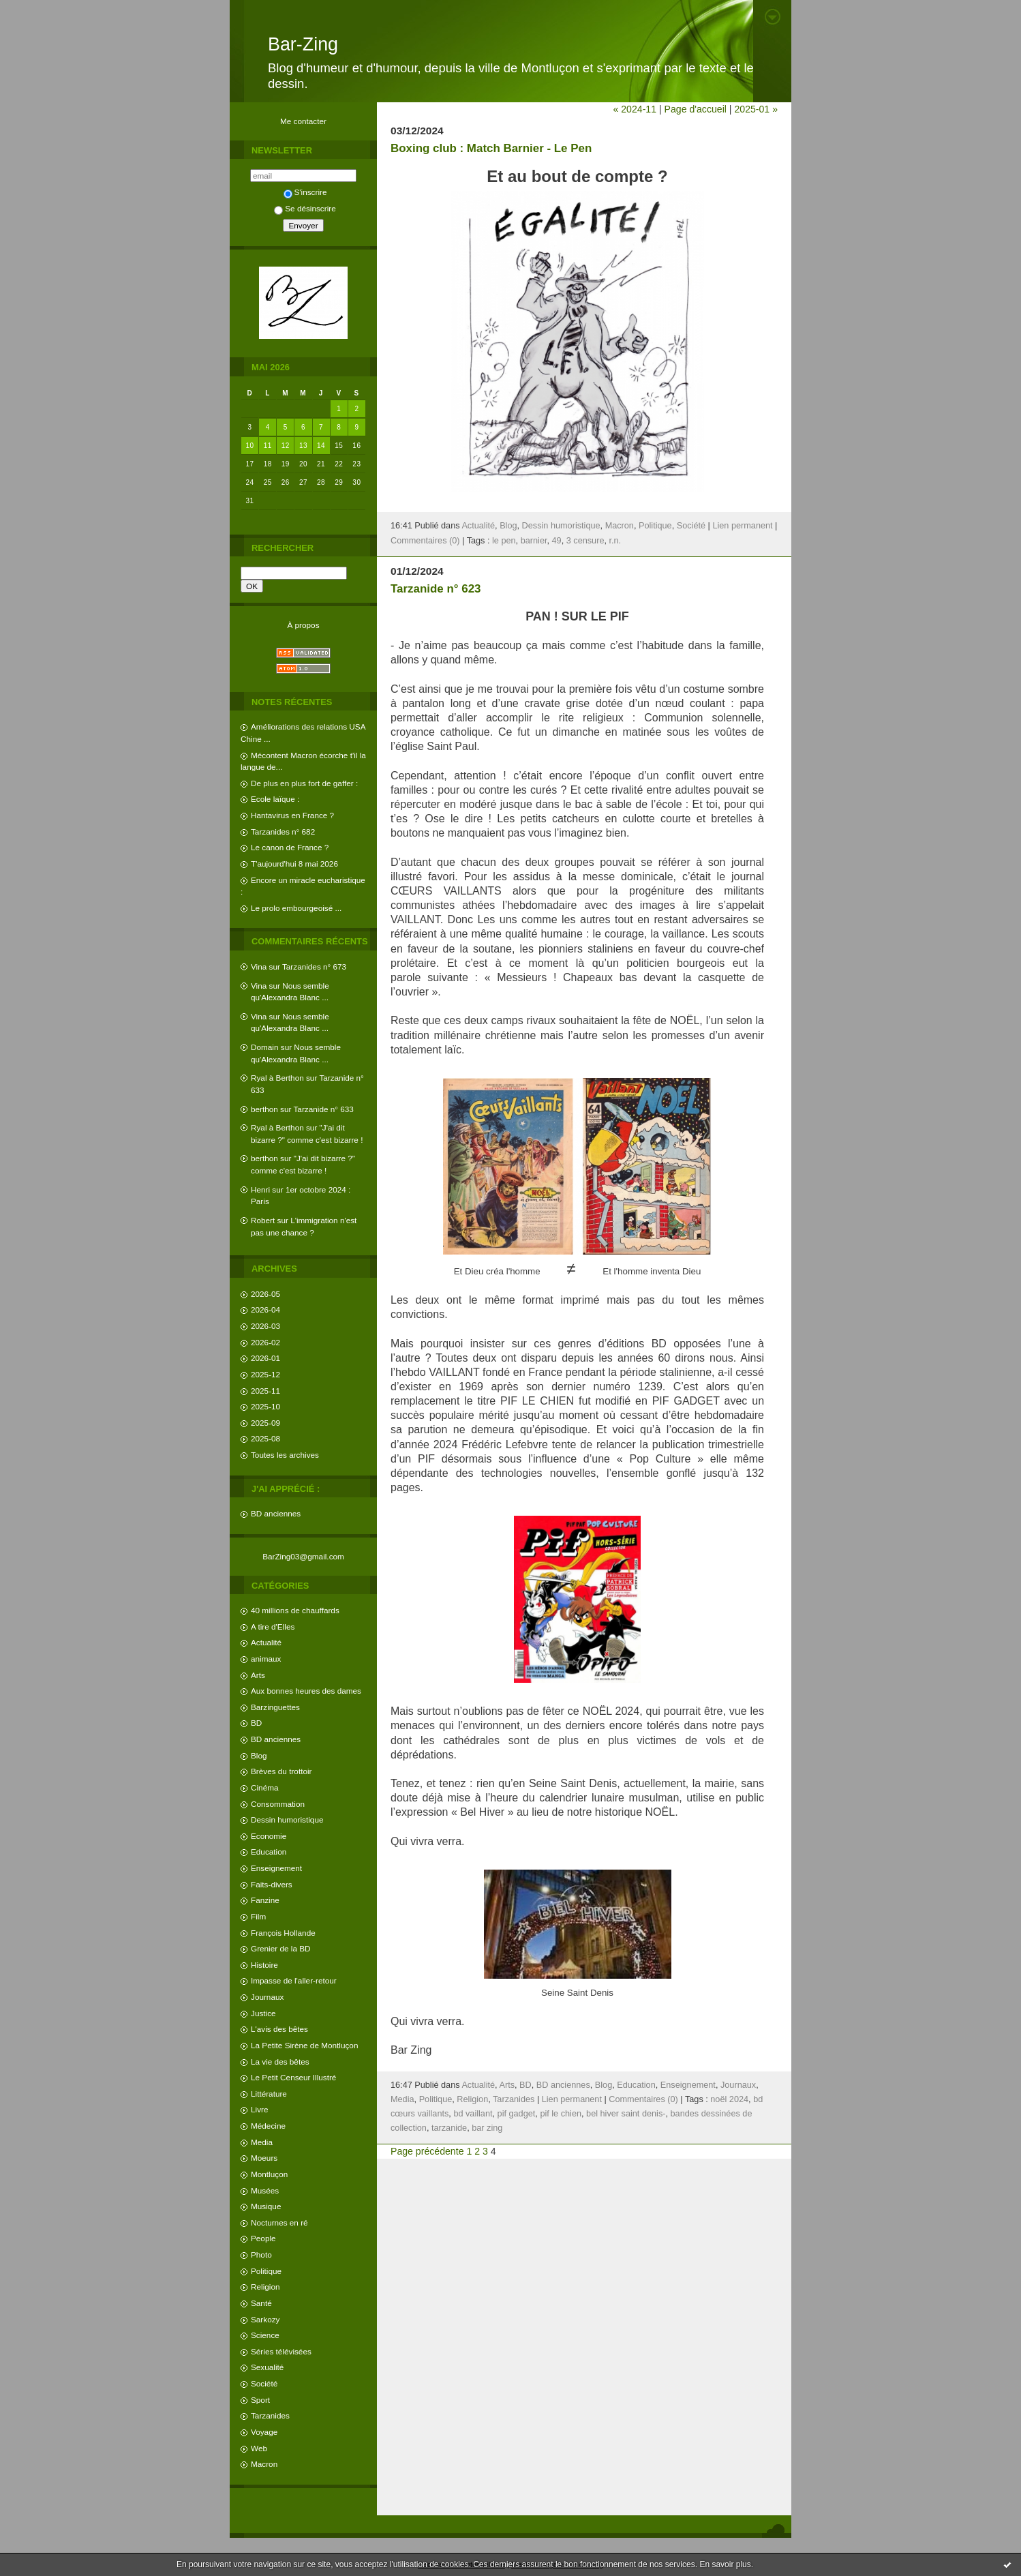 This screenshot has width=1021, height=2576. What do you see at coordinates (265, 1374) in the screenshot?
I see `2025-12` at bounding box center [265, 1374].